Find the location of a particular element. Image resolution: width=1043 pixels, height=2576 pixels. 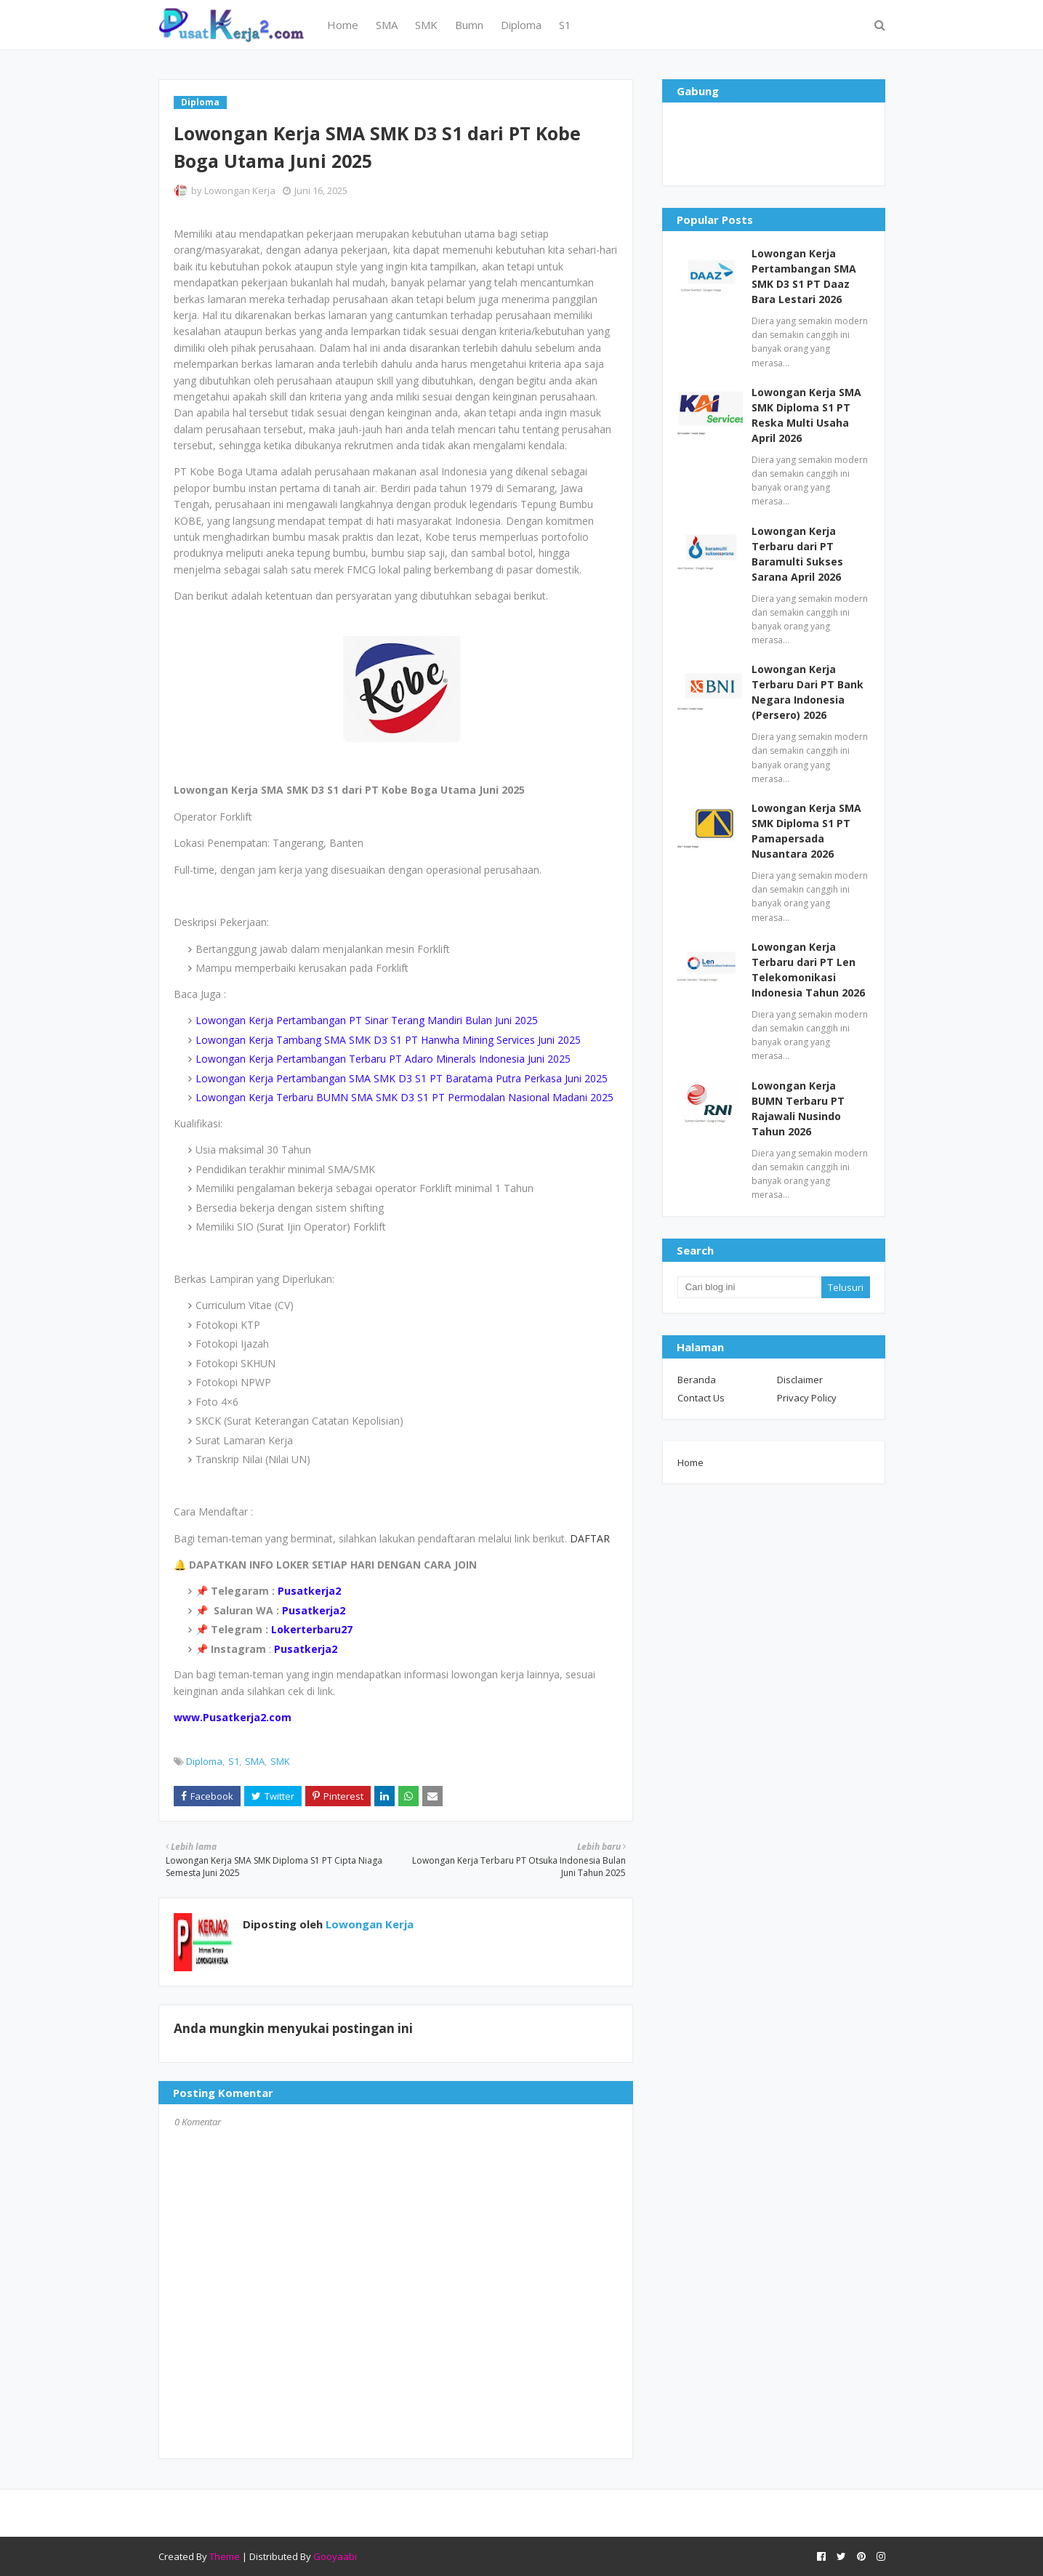

Bumn [menuitem] is located at coordinates (469, 24).